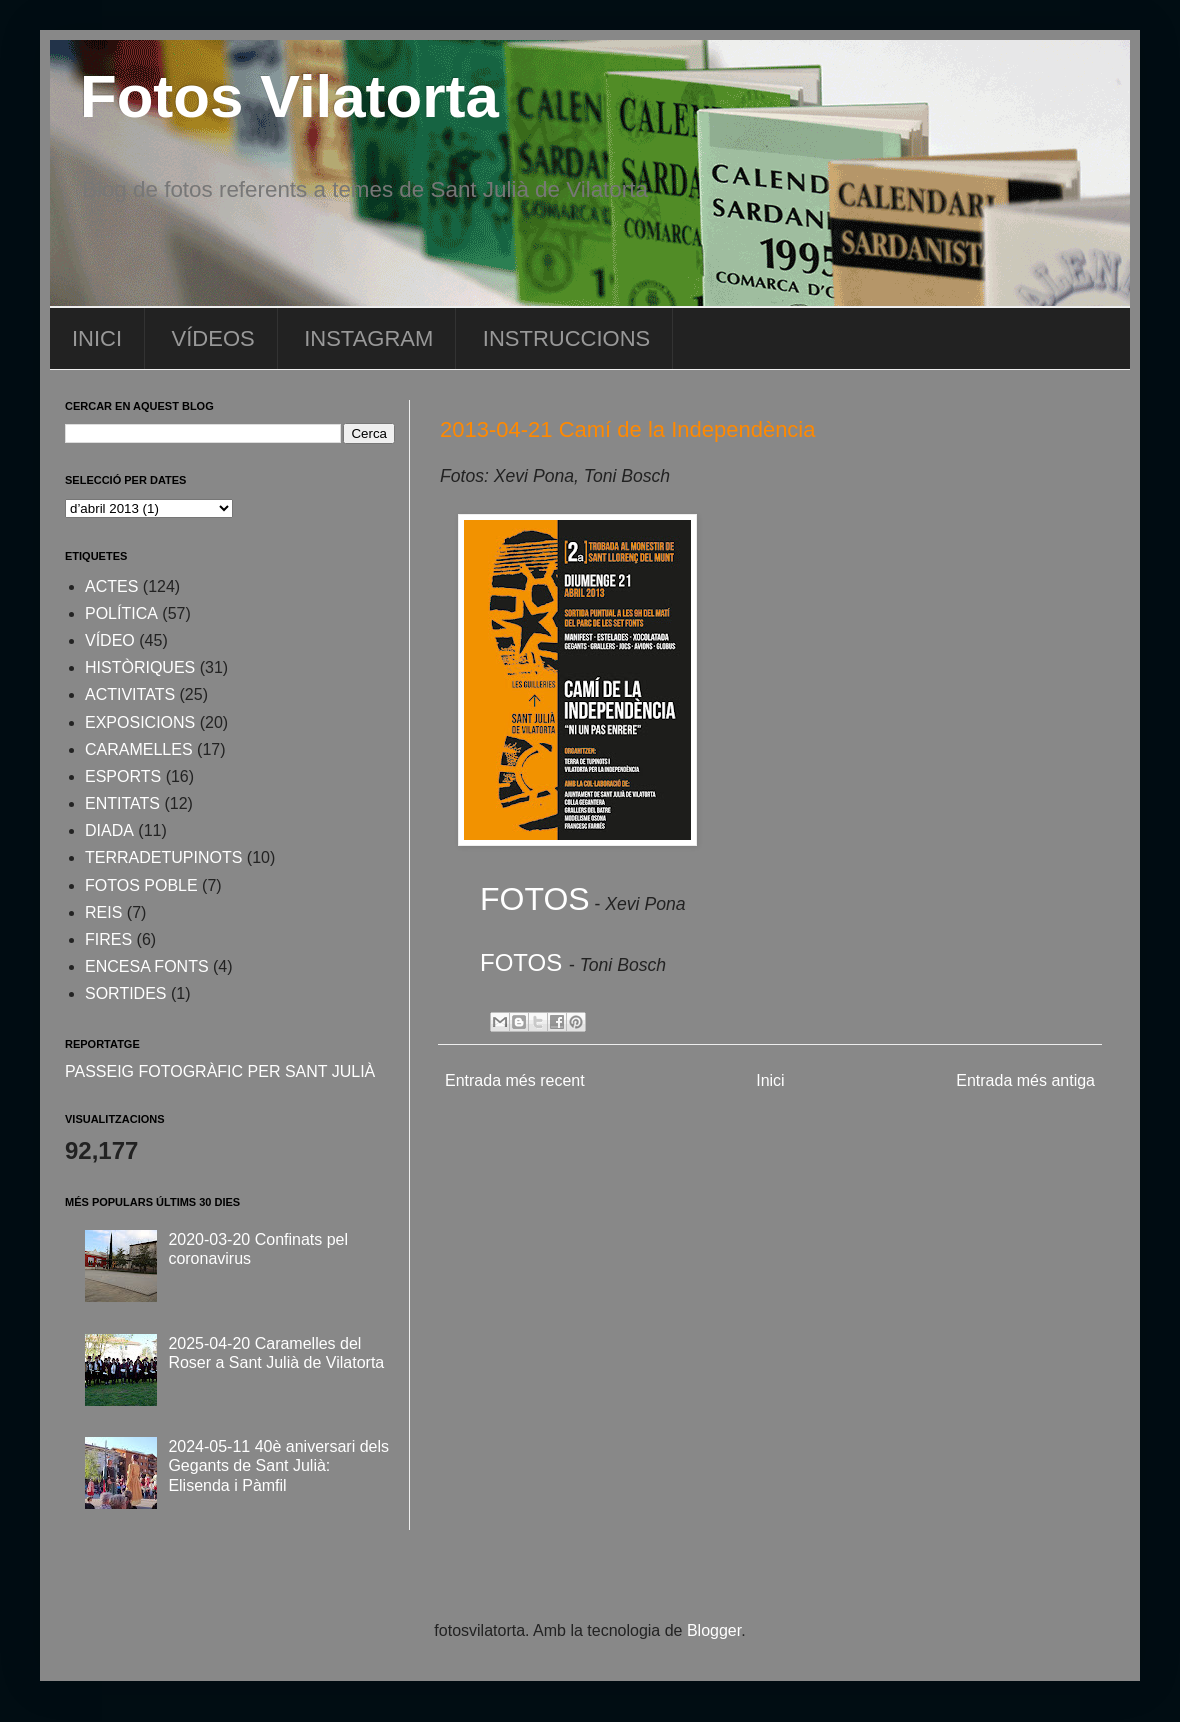 This screenshot has width=1180, height=1722. Describe the element at coordinates (121, 613) in the screenshot. I see `POLÍTICA` at that location.